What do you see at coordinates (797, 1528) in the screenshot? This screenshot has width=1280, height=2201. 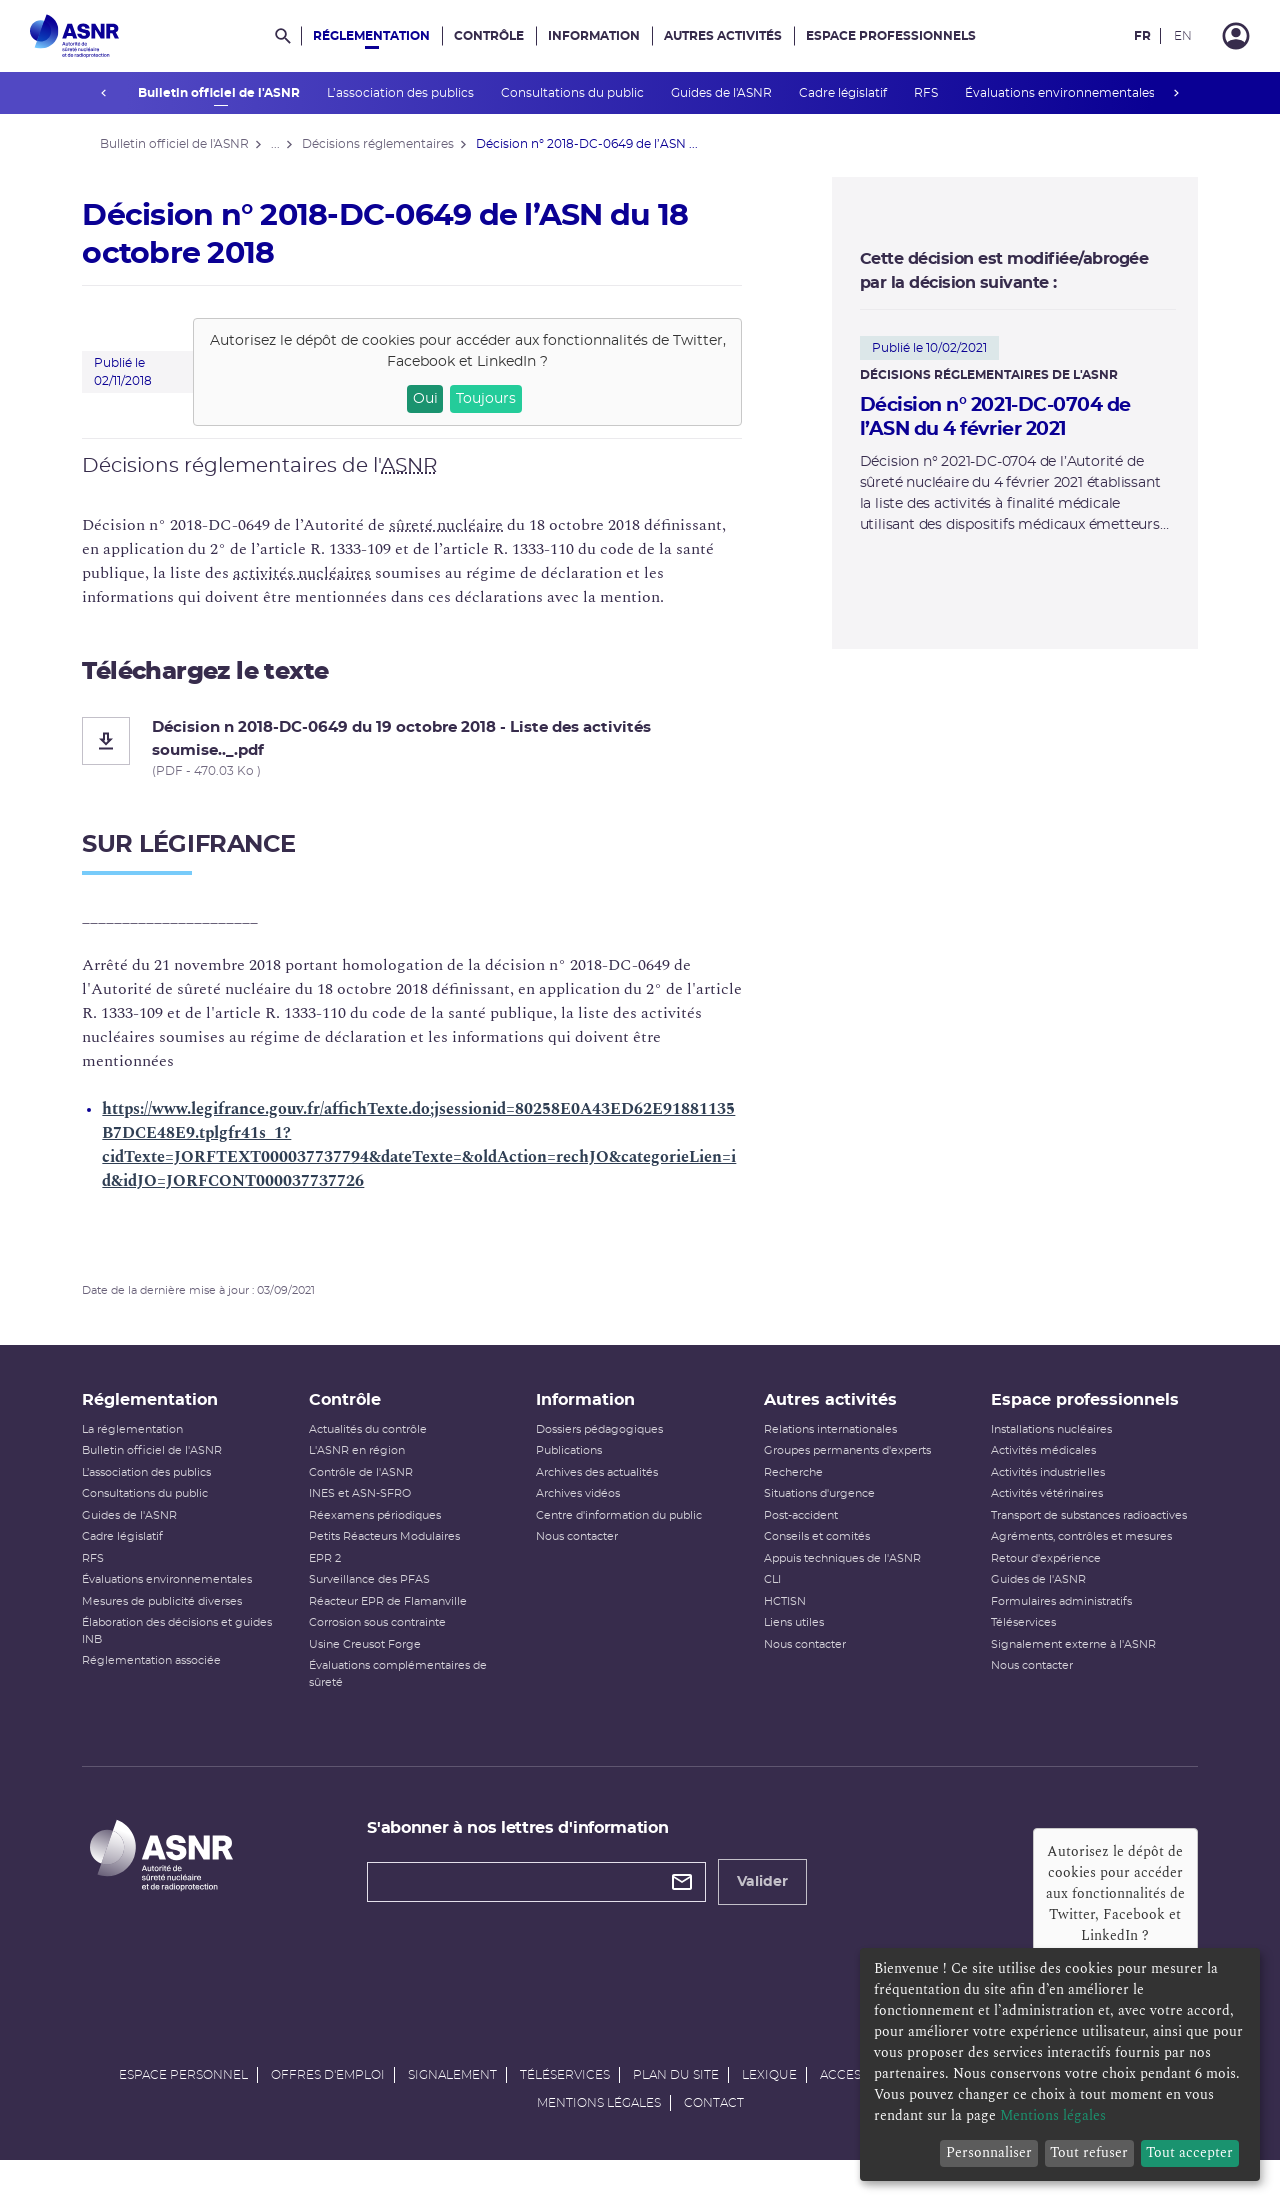 I see `Post-accident` at bounding box center [797, 1528].